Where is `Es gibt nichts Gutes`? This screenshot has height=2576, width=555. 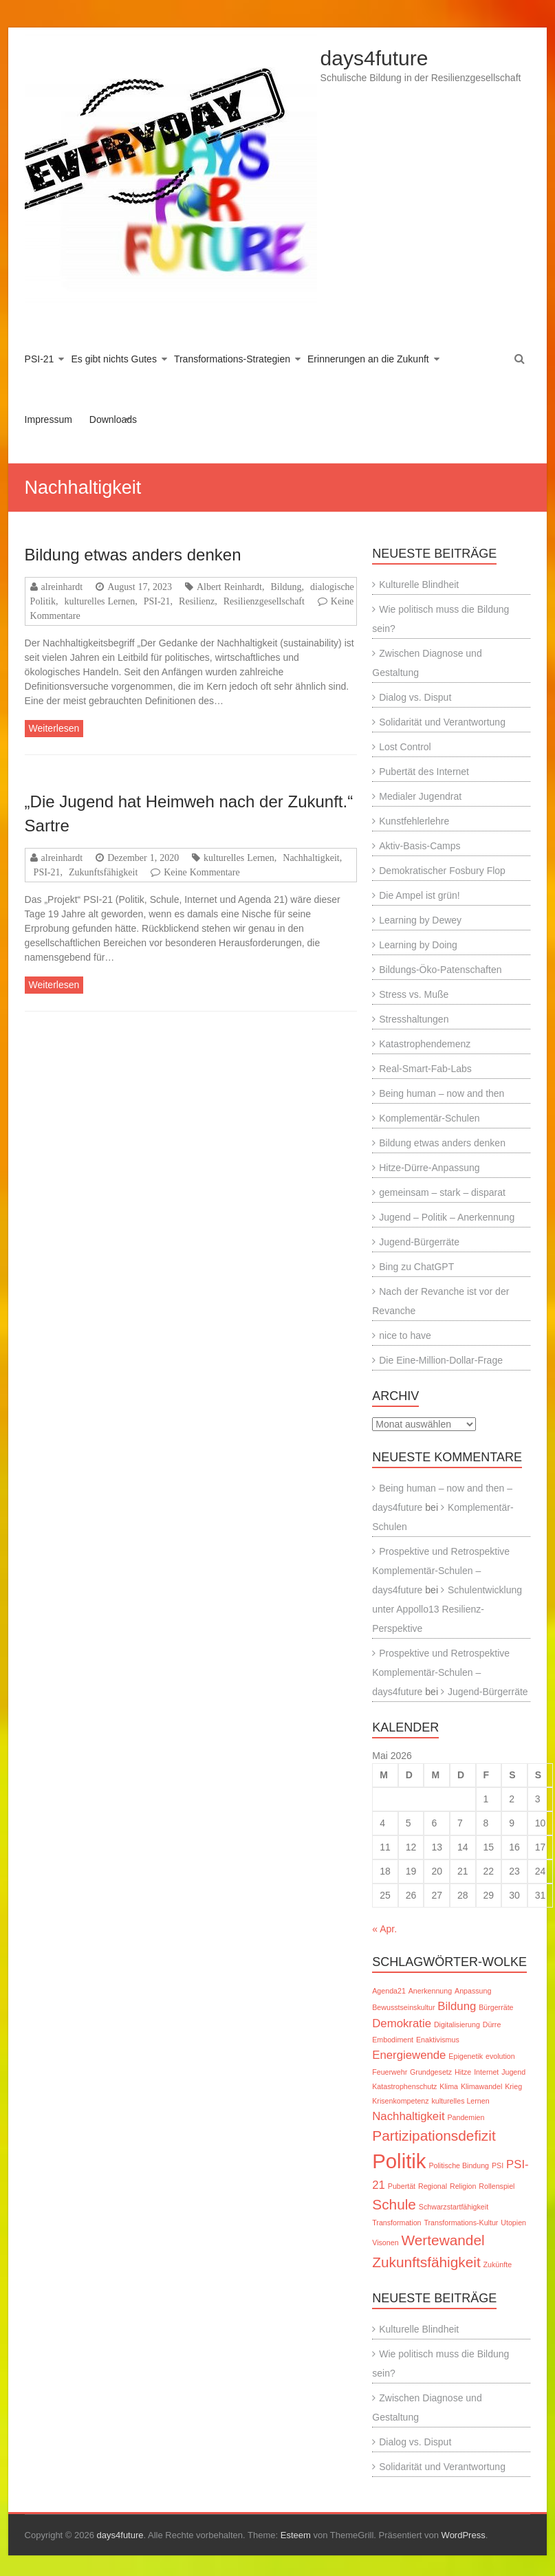
Es gibt nichts Gutes is located at coordinates (114, 358).